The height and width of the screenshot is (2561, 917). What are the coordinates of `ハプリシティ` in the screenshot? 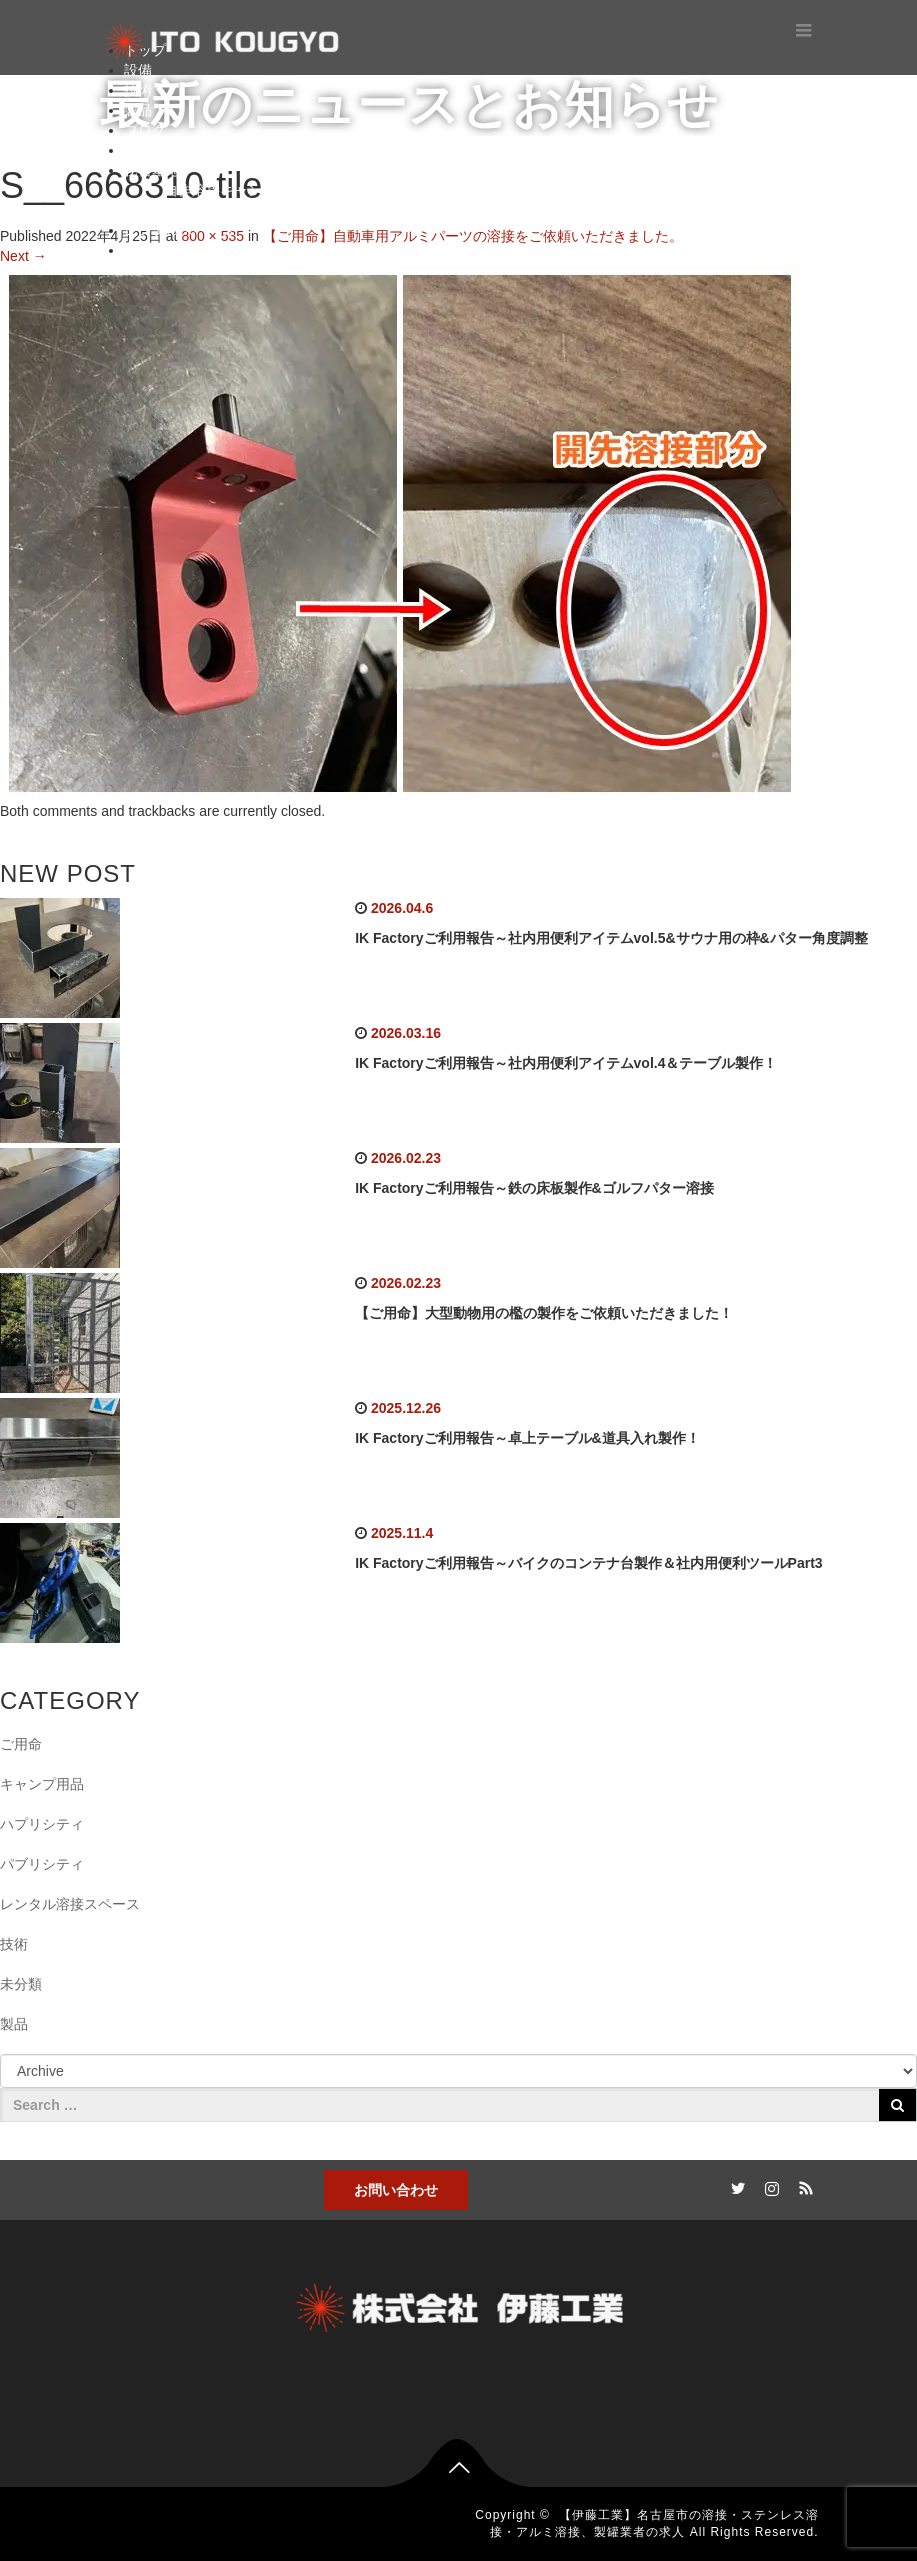 It's located at (42, 1824).